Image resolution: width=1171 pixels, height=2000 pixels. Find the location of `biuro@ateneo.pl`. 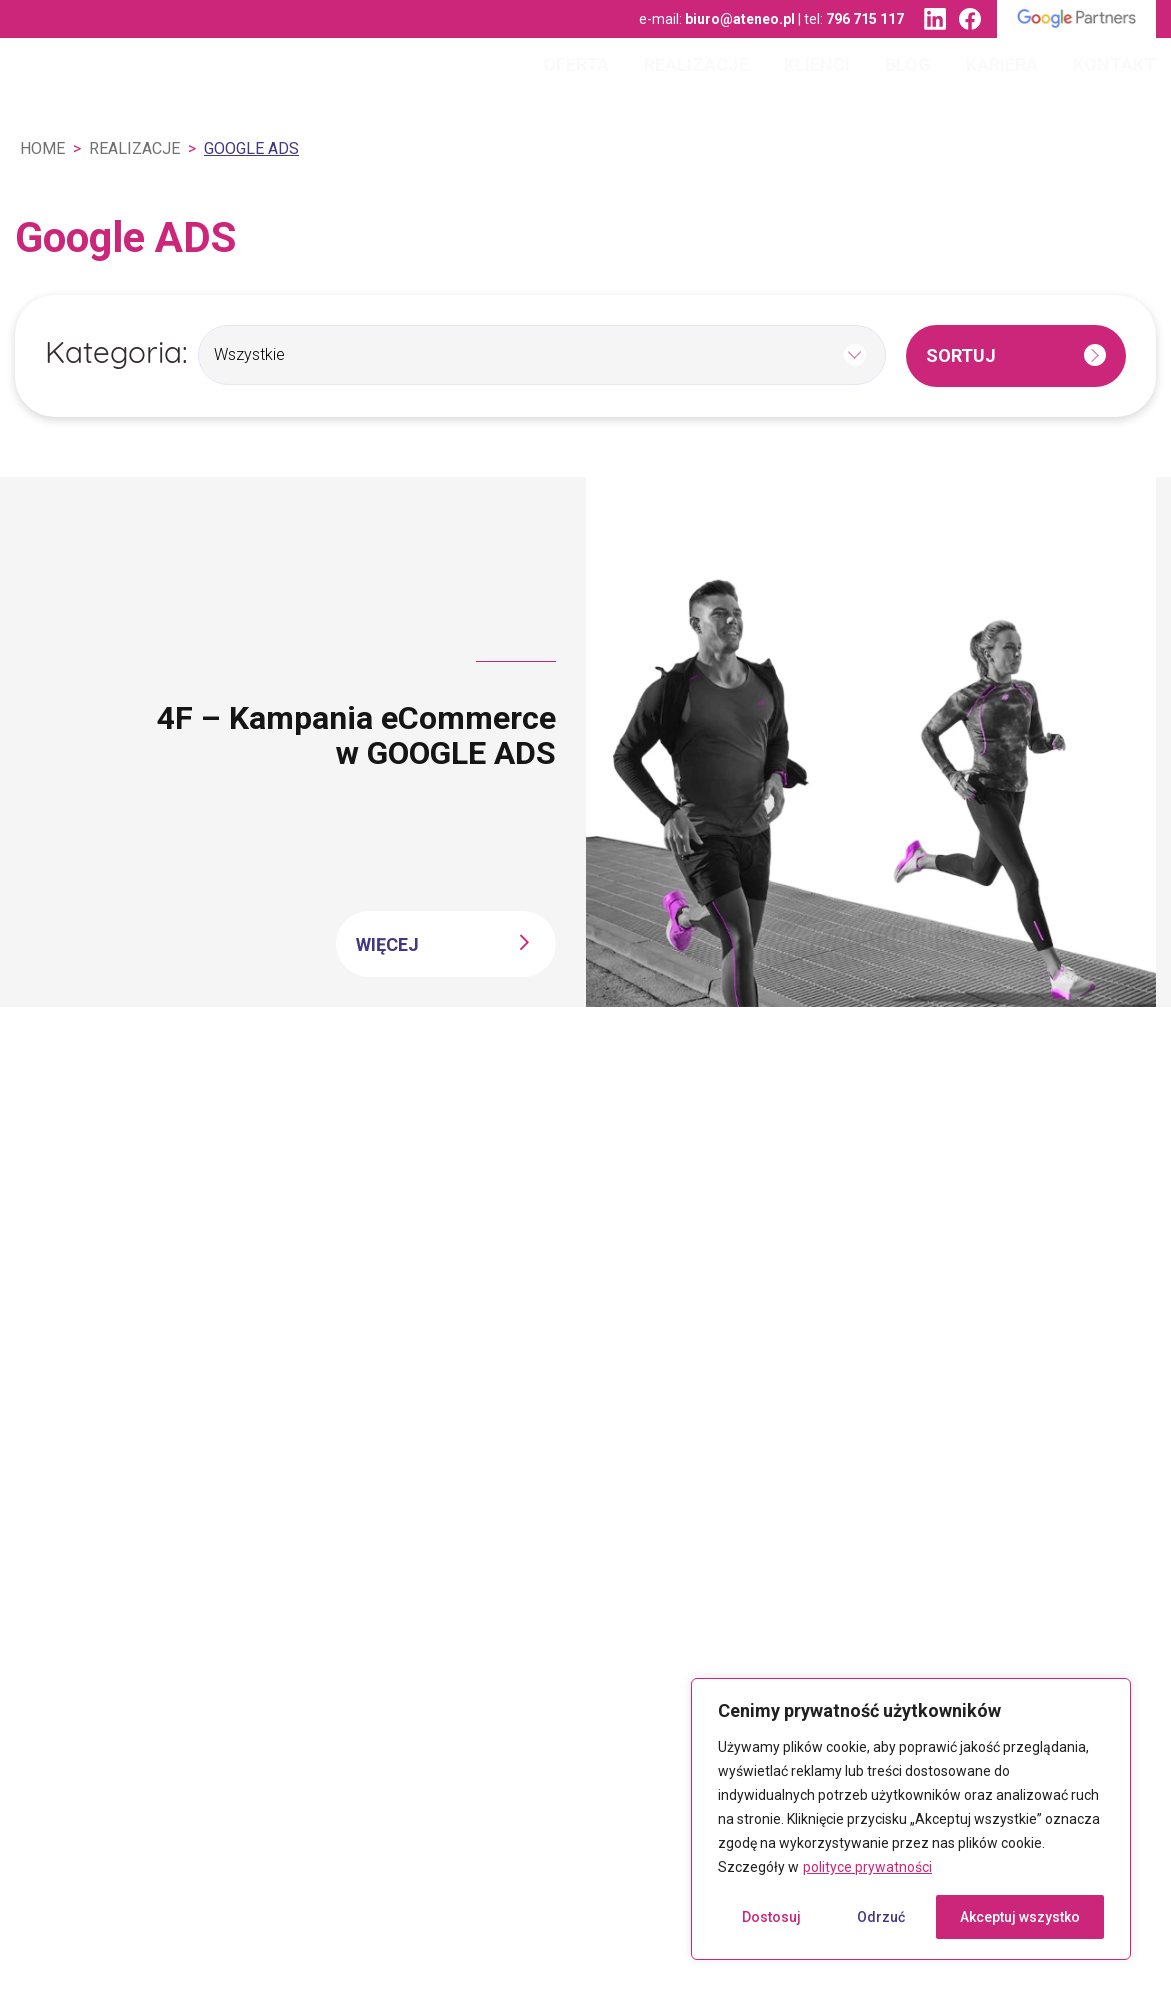

biuro@ateneo.pl is located at coordinates (740, 19).